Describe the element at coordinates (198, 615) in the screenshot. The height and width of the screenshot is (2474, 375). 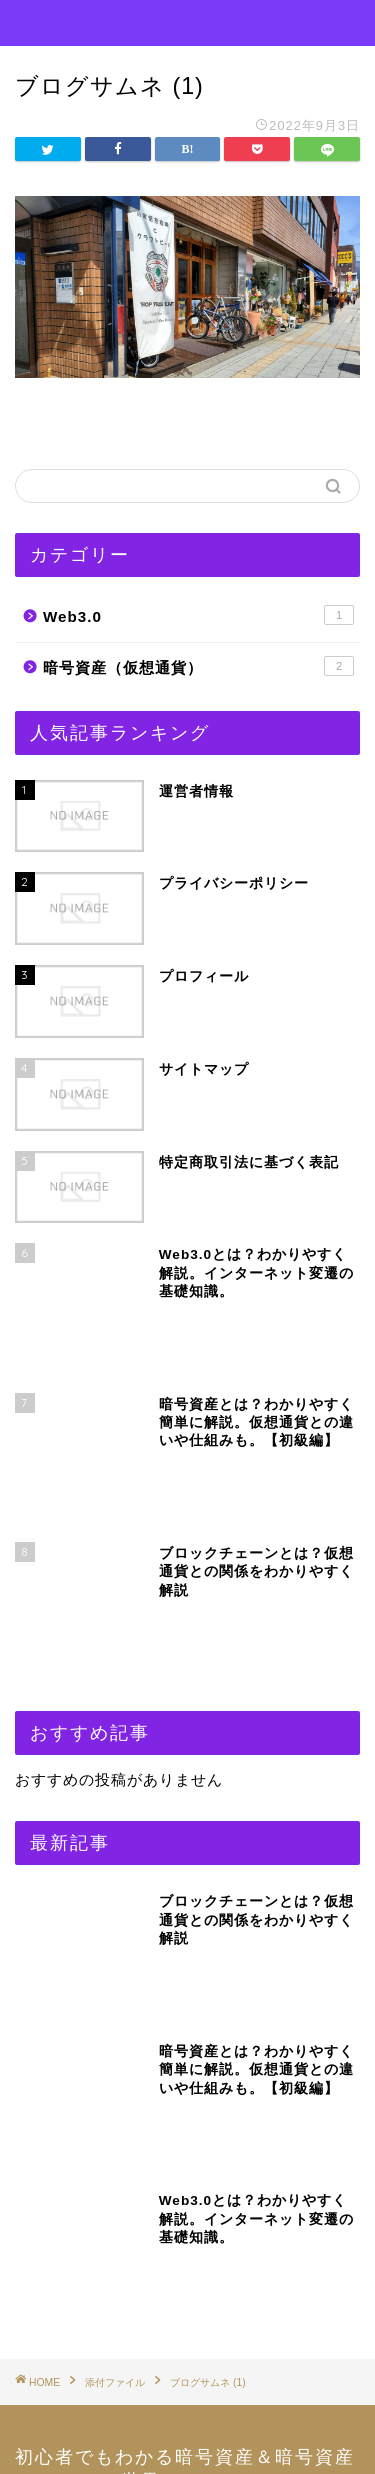
I see `Web3.0` at that location.